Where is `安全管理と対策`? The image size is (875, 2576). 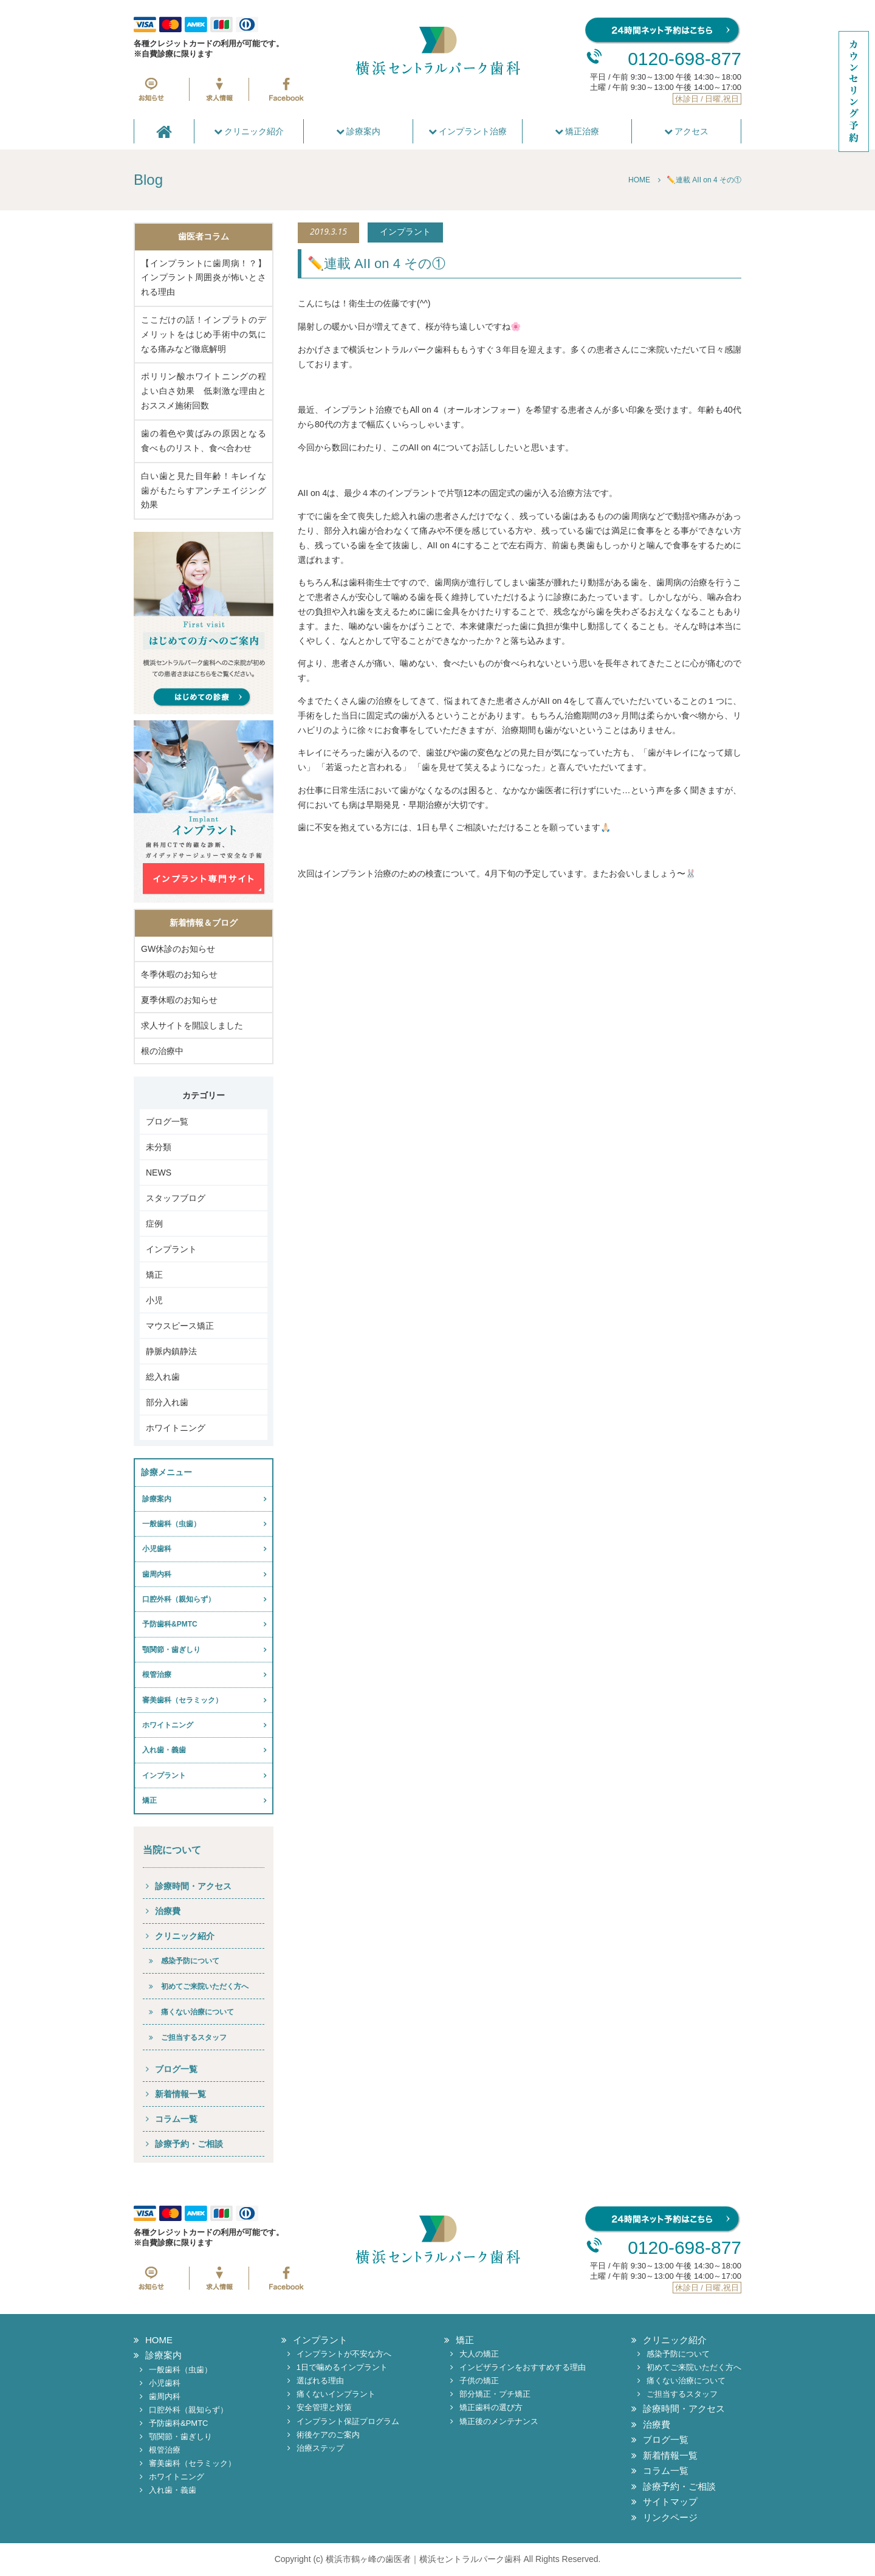
安全管理と対策 is located at coordinates (324, 2407).